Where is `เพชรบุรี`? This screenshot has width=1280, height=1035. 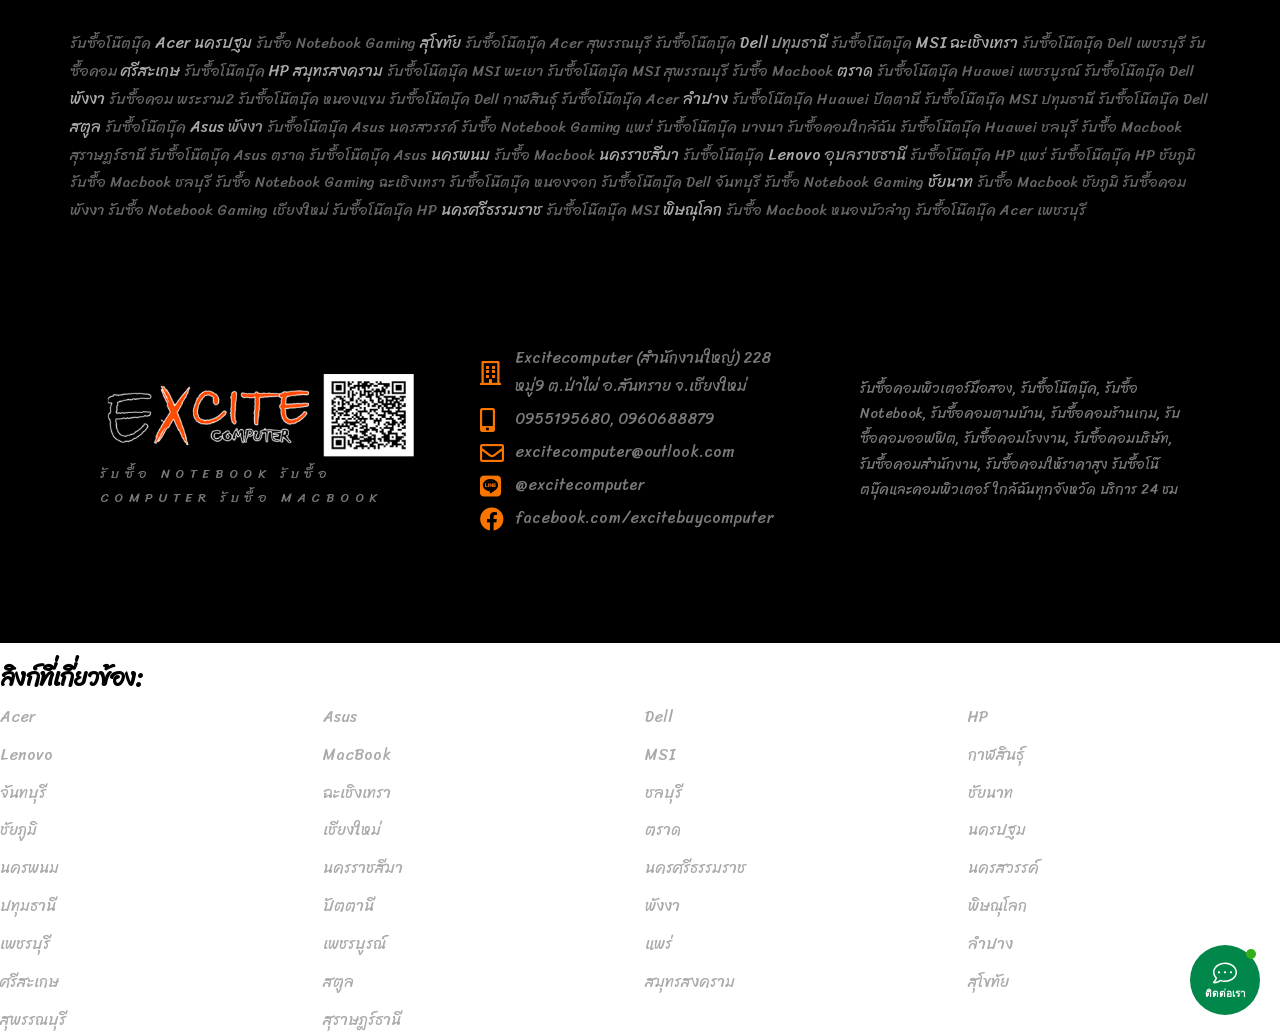 เพชรบุรี is located at coordinates (25, 944).